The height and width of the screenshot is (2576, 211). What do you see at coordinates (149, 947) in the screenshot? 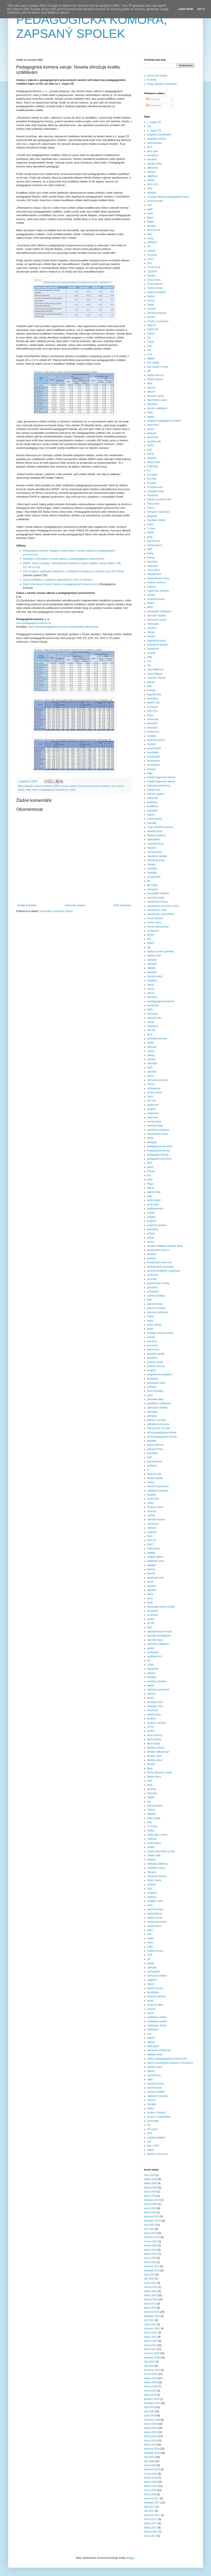
I see `MZ` at bounding box center [149, 947].